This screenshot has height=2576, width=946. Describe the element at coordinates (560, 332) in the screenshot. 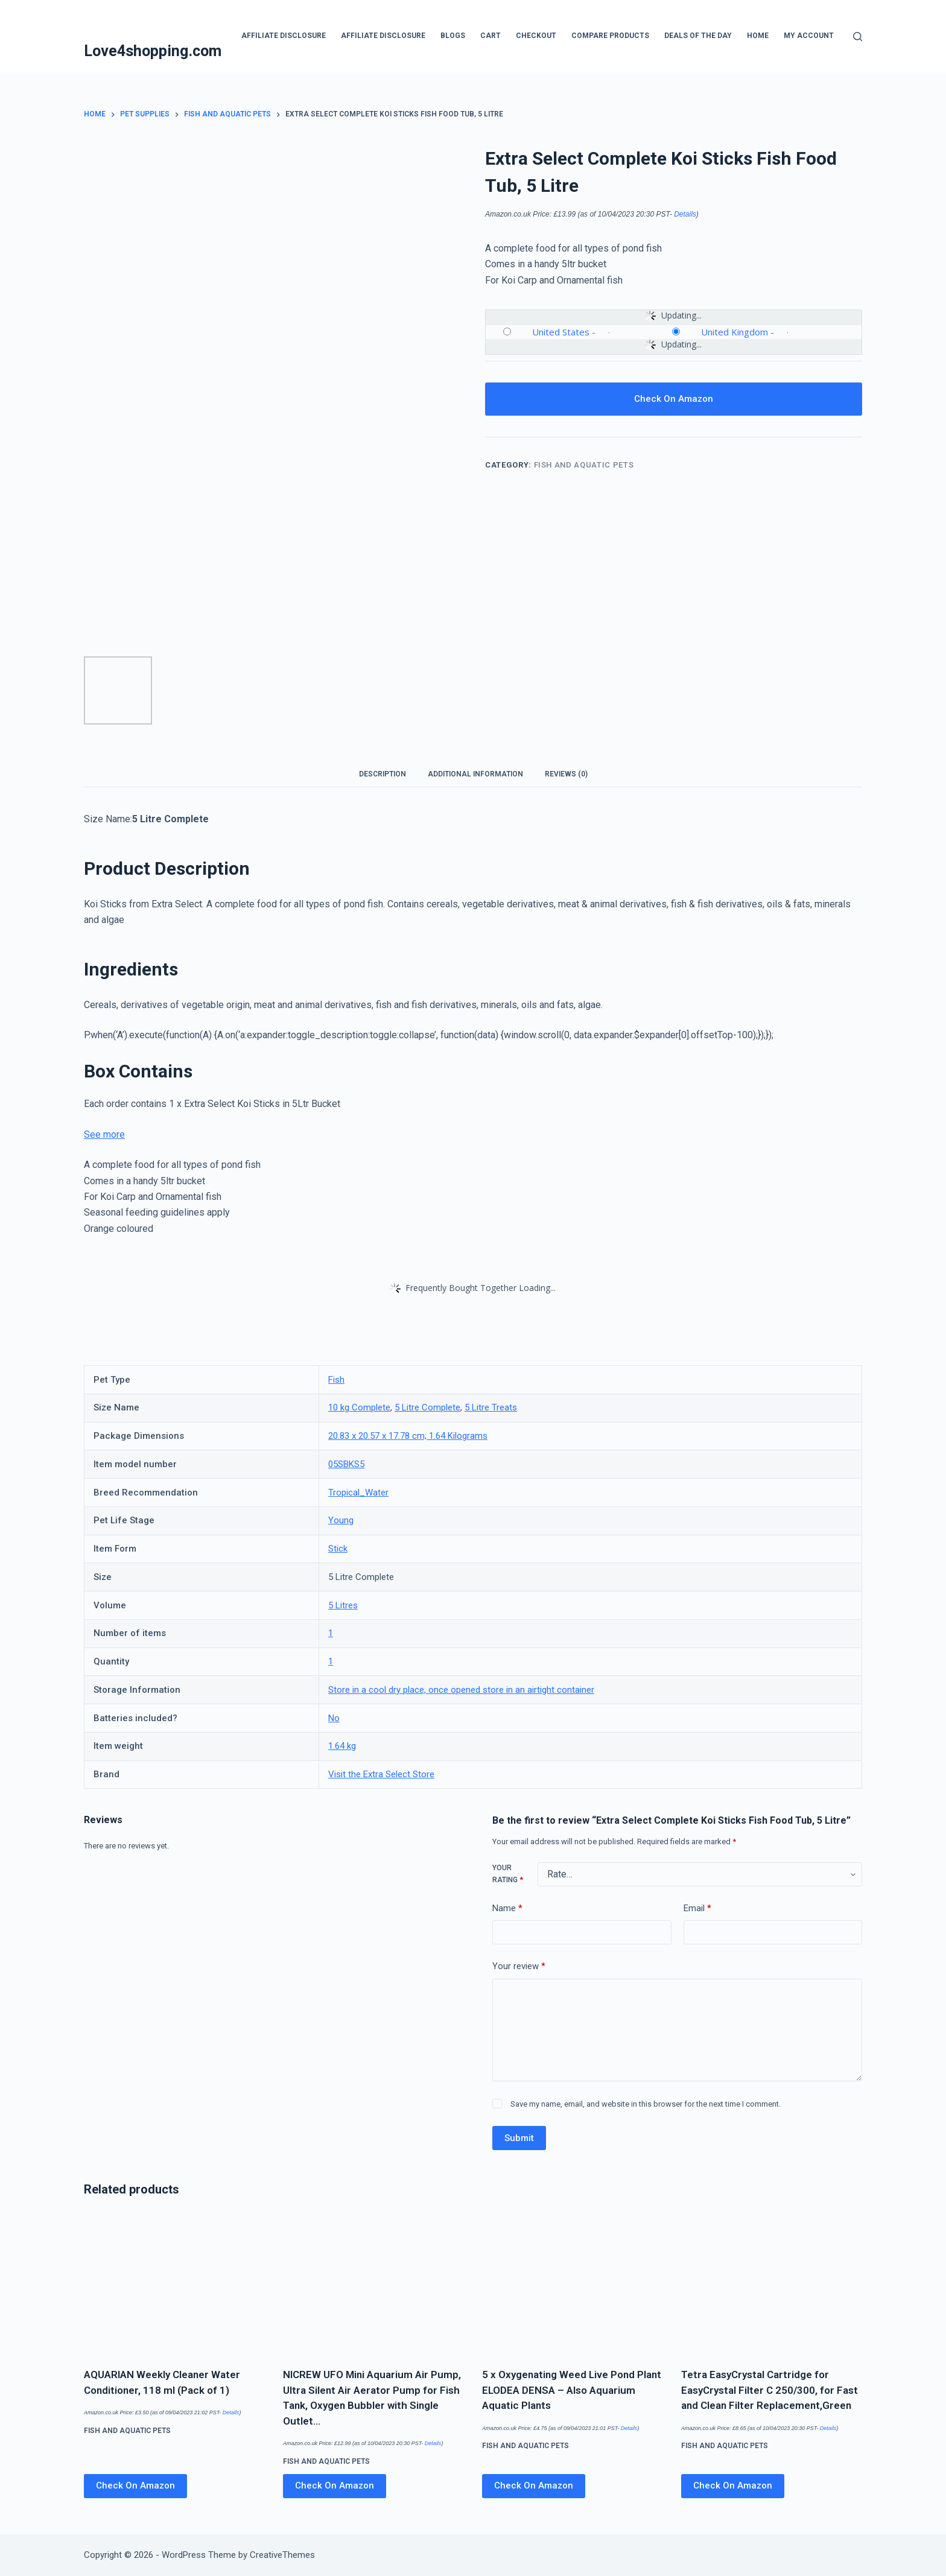

I see `United States` at that location.